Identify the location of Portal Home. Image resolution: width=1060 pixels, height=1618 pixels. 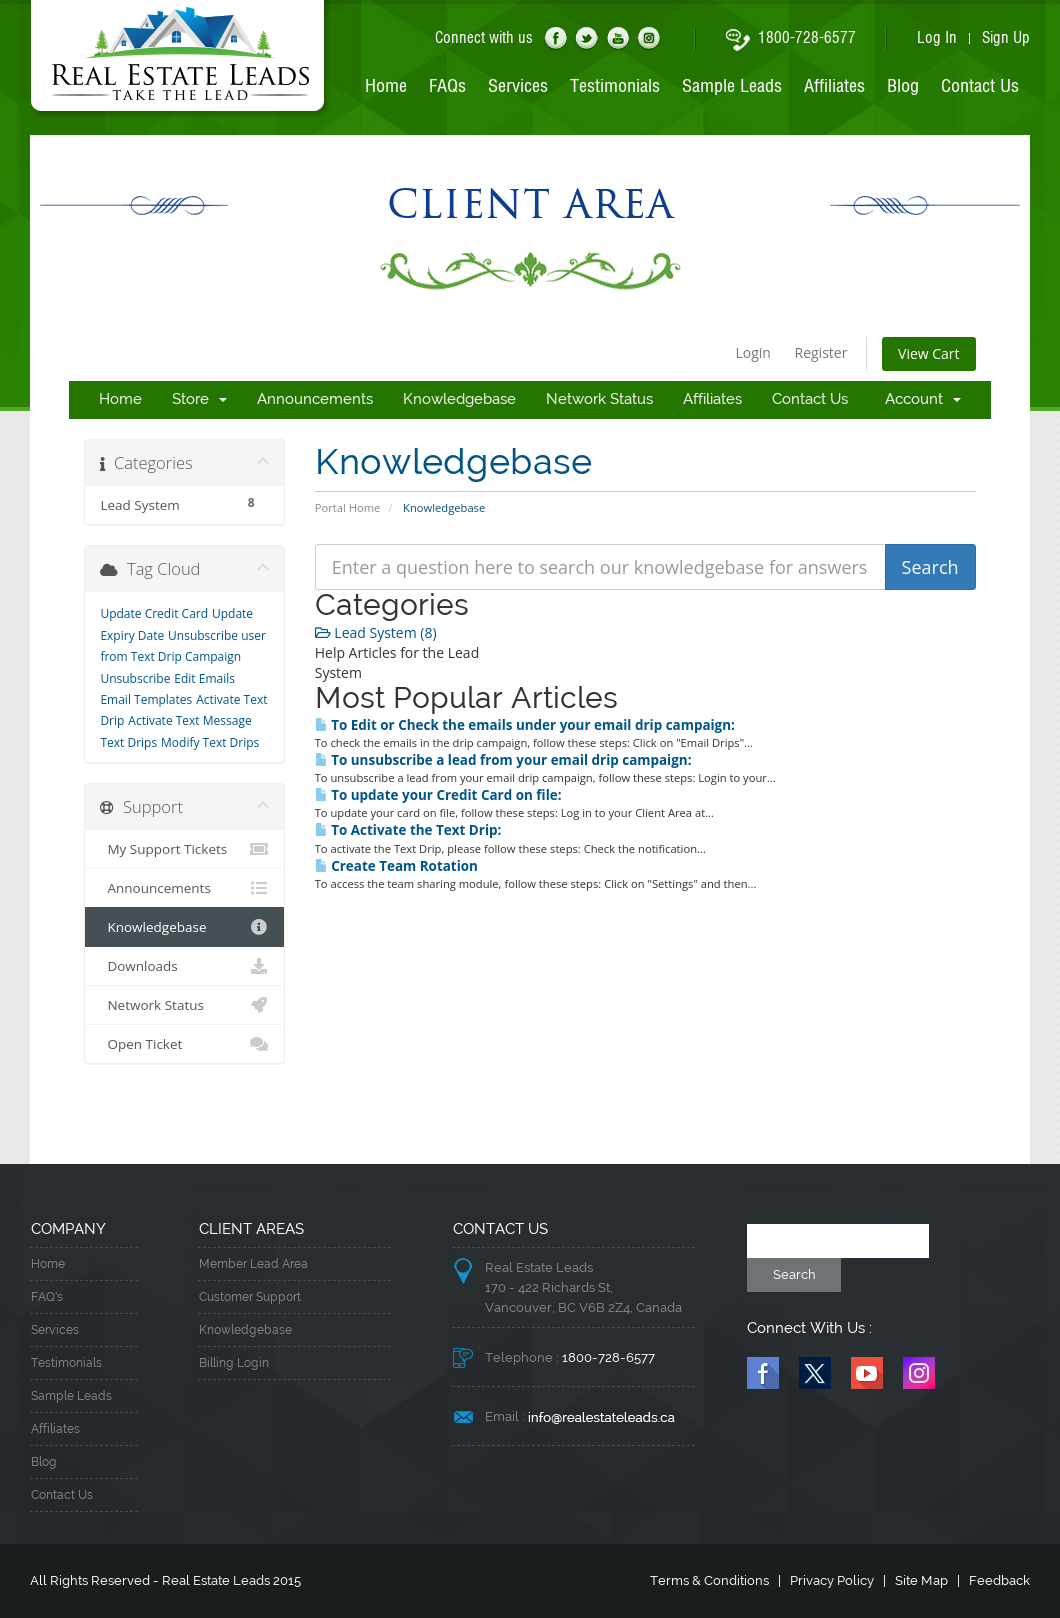
(348, 507).